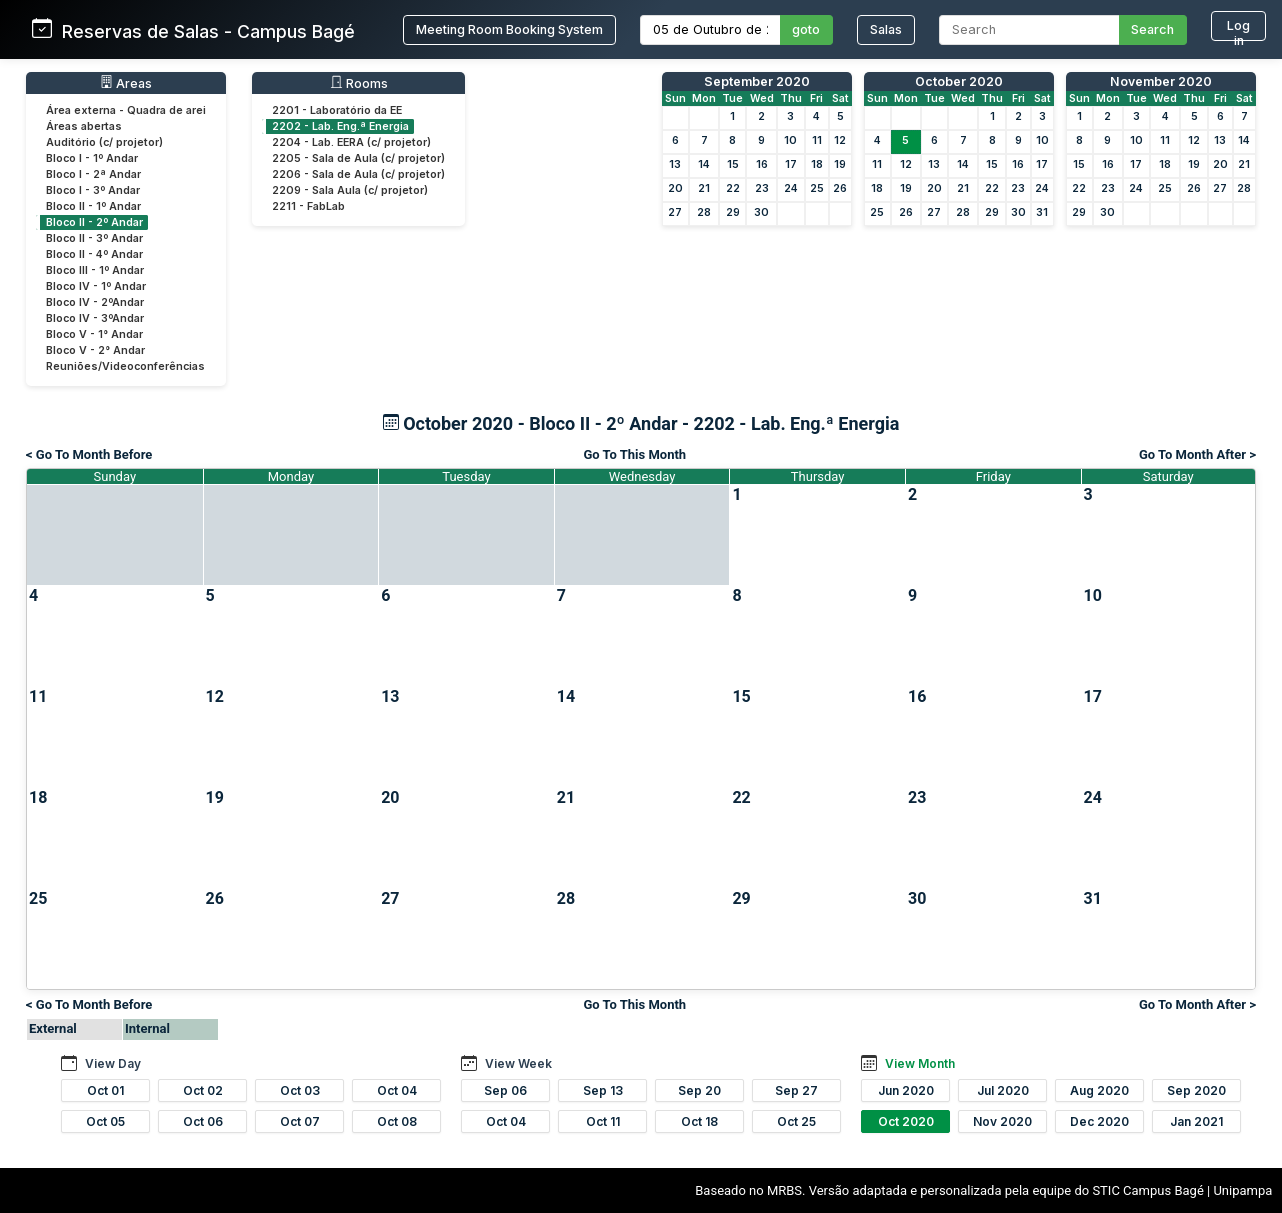 Image resolution: width=1282 pixels, height=1213 pixels. I want to click on 31, so click(1042, 212).